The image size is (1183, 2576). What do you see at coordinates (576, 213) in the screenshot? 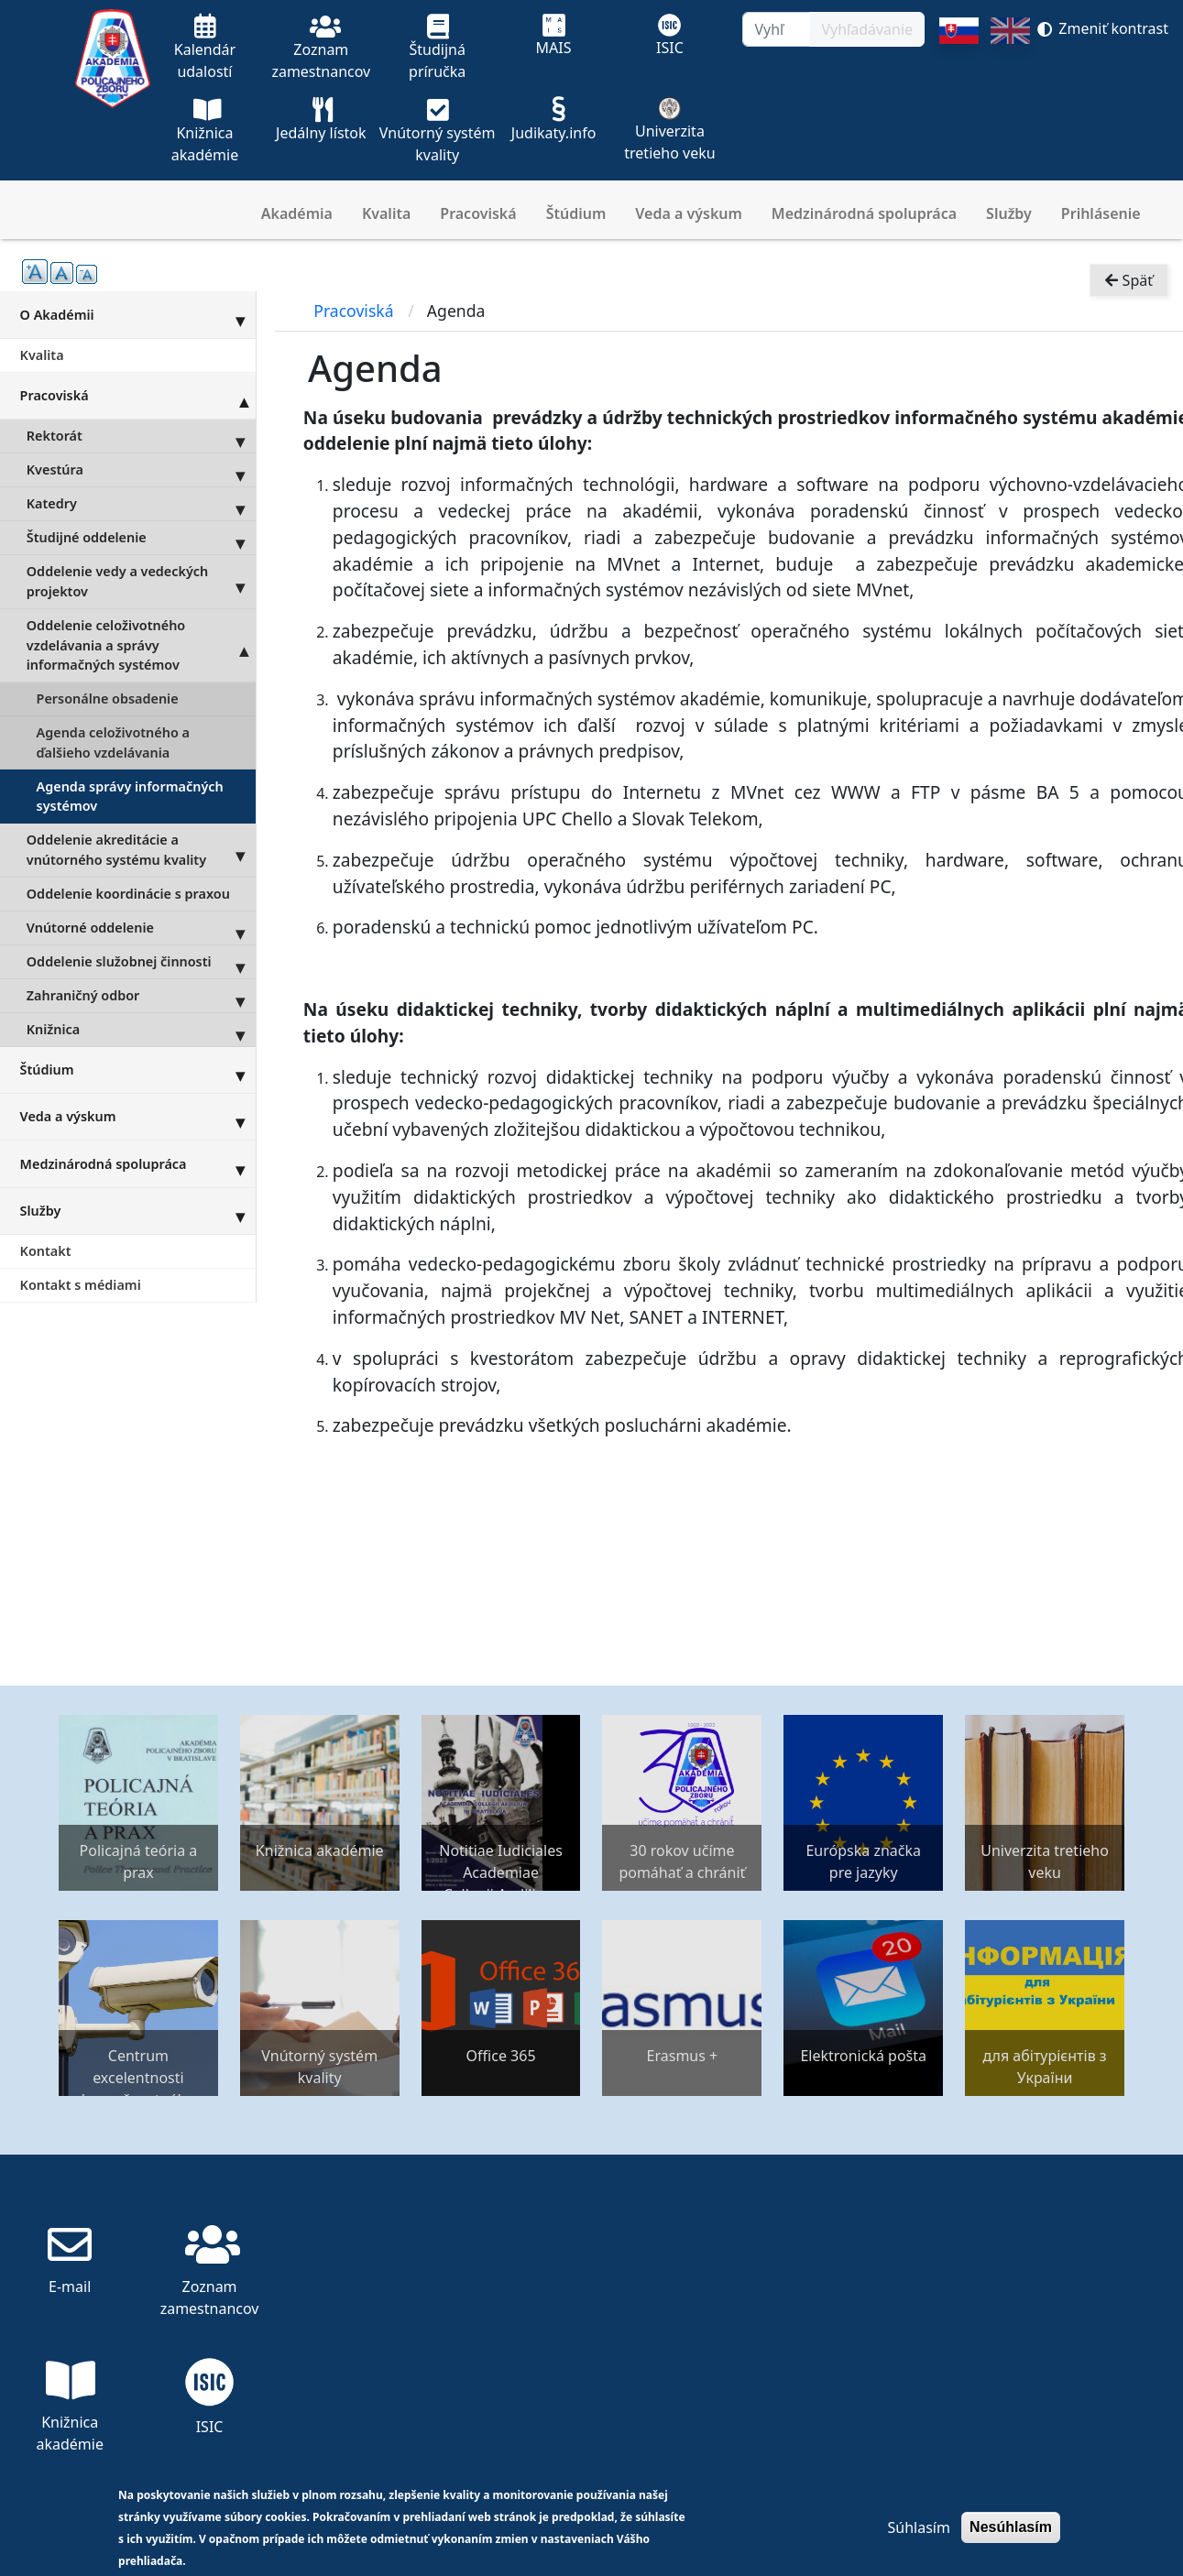
I see `Štúdium` at bounding box center [576, 213].